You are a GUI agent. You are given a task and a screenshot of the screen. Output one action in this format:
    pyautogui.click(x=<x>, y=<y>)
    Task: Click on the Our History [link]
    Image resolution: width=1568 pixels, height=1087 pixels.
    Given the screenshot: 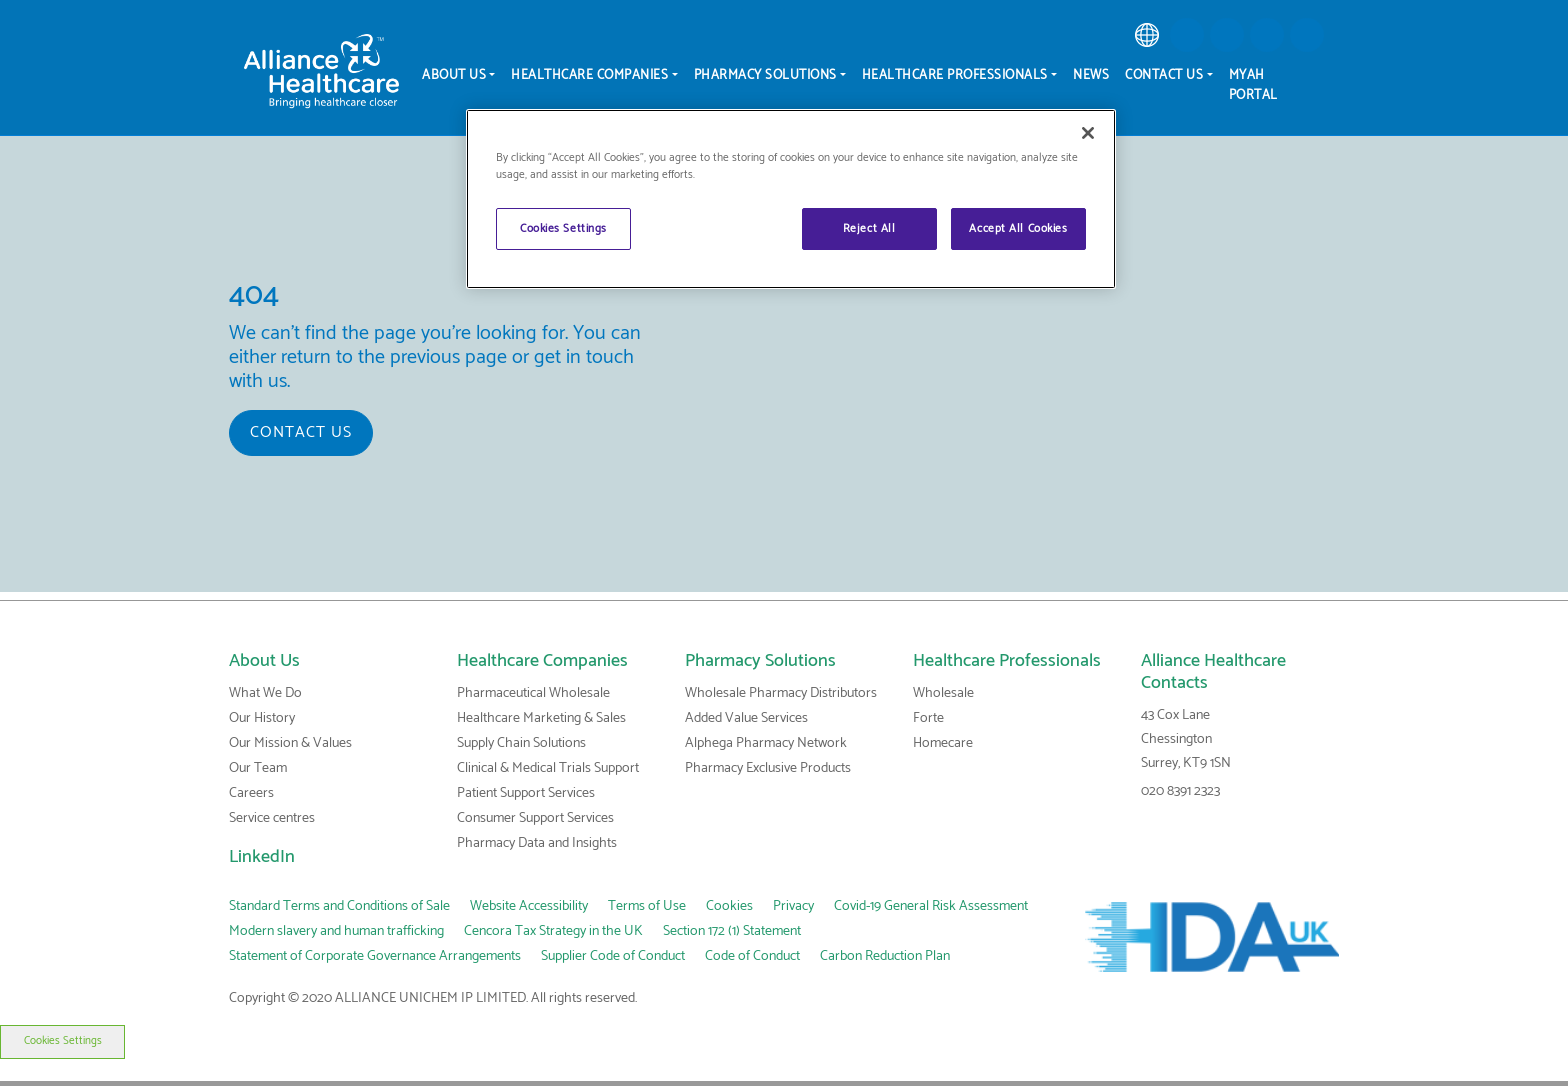 What is the action you would take?
    pyautogui.click(x=262, y=718)
    